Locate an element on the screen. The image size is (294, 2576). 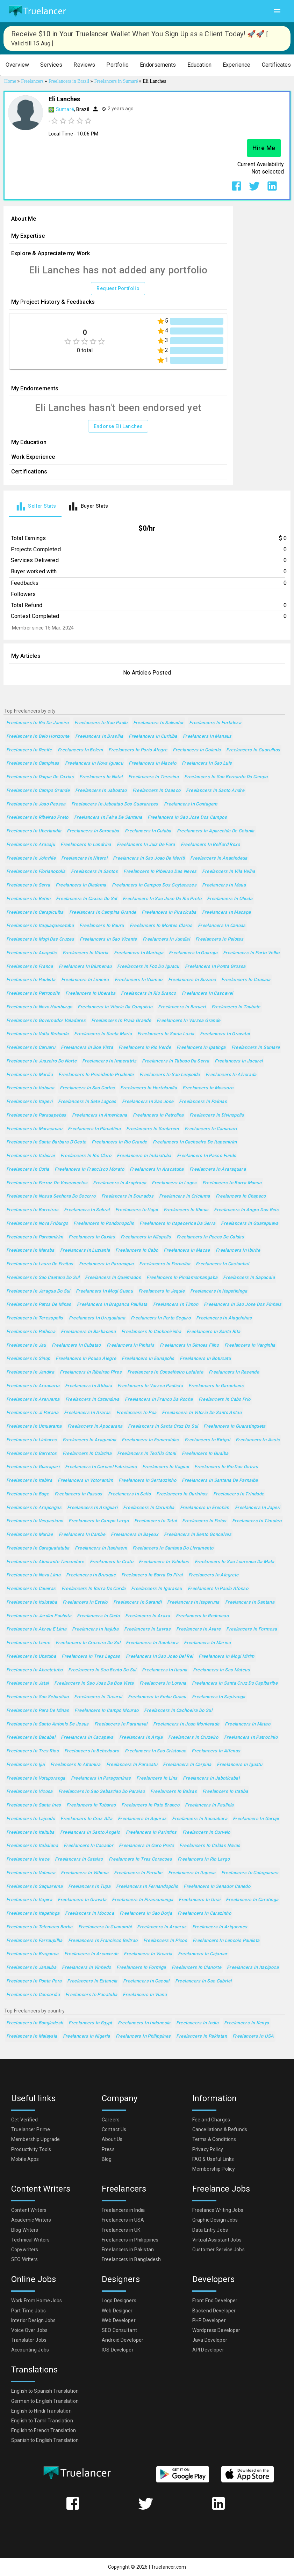
Freelancers in Atibaia is located at coordinates (88, 1386).